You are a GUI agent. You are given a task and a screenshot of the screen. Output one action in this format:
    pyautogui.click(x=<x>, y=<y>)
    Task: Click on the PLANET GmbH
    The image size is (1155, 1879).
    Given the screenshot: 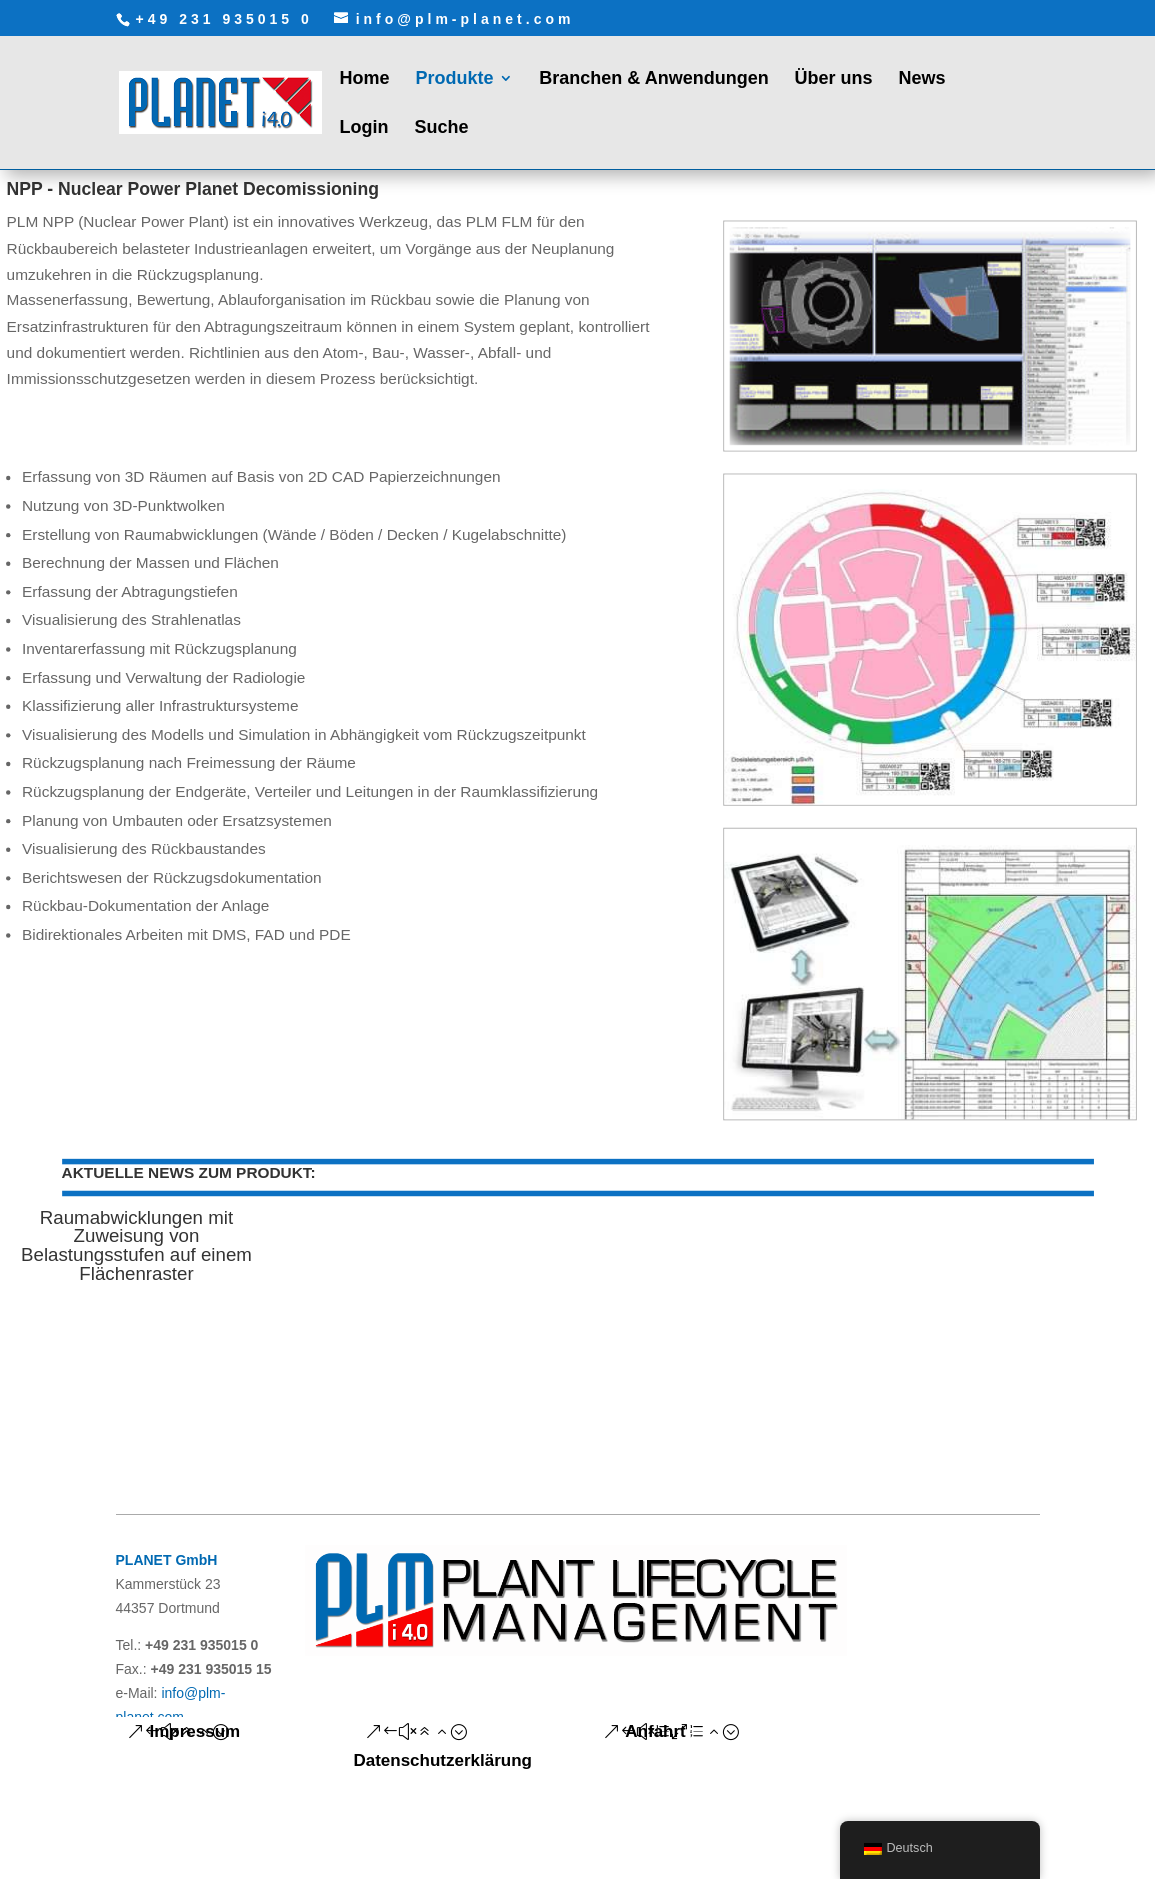 What is the action you would take?
    pyautogui.click(x=167, y=1560)
    